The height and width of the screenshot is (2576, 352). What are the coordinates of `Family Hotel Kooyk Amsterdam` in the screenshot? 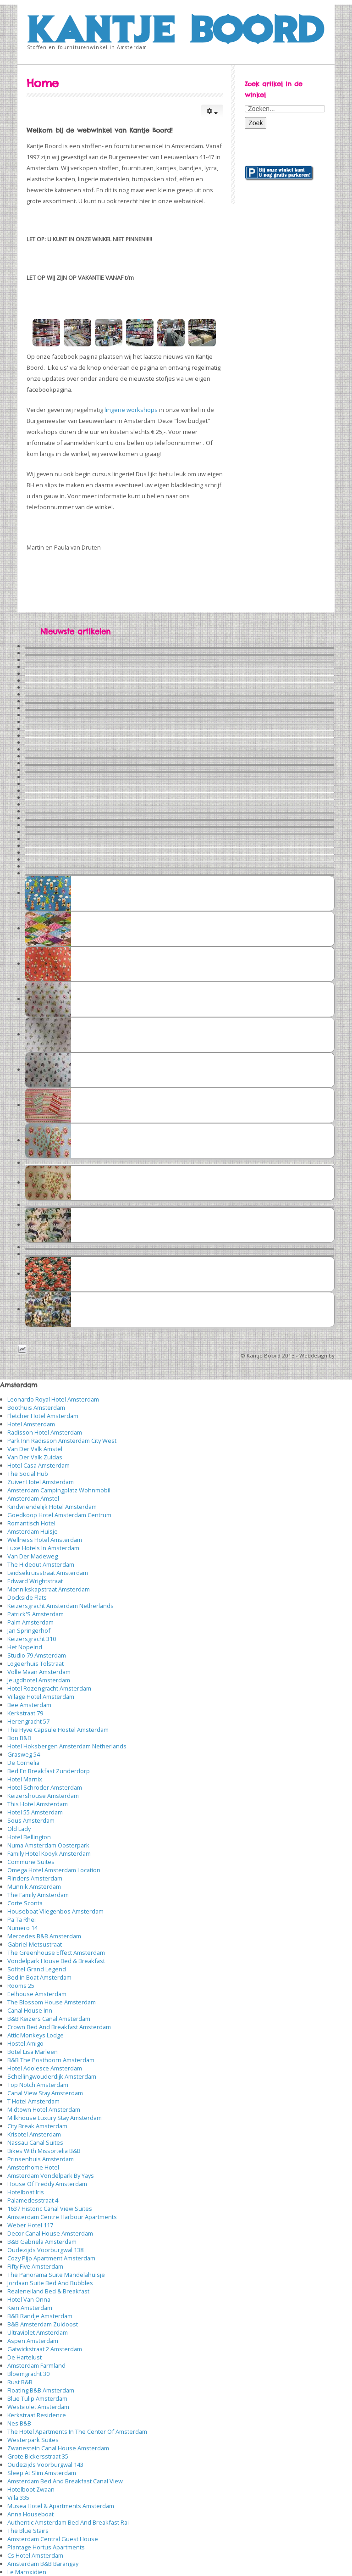 It's located at (49, 1853).